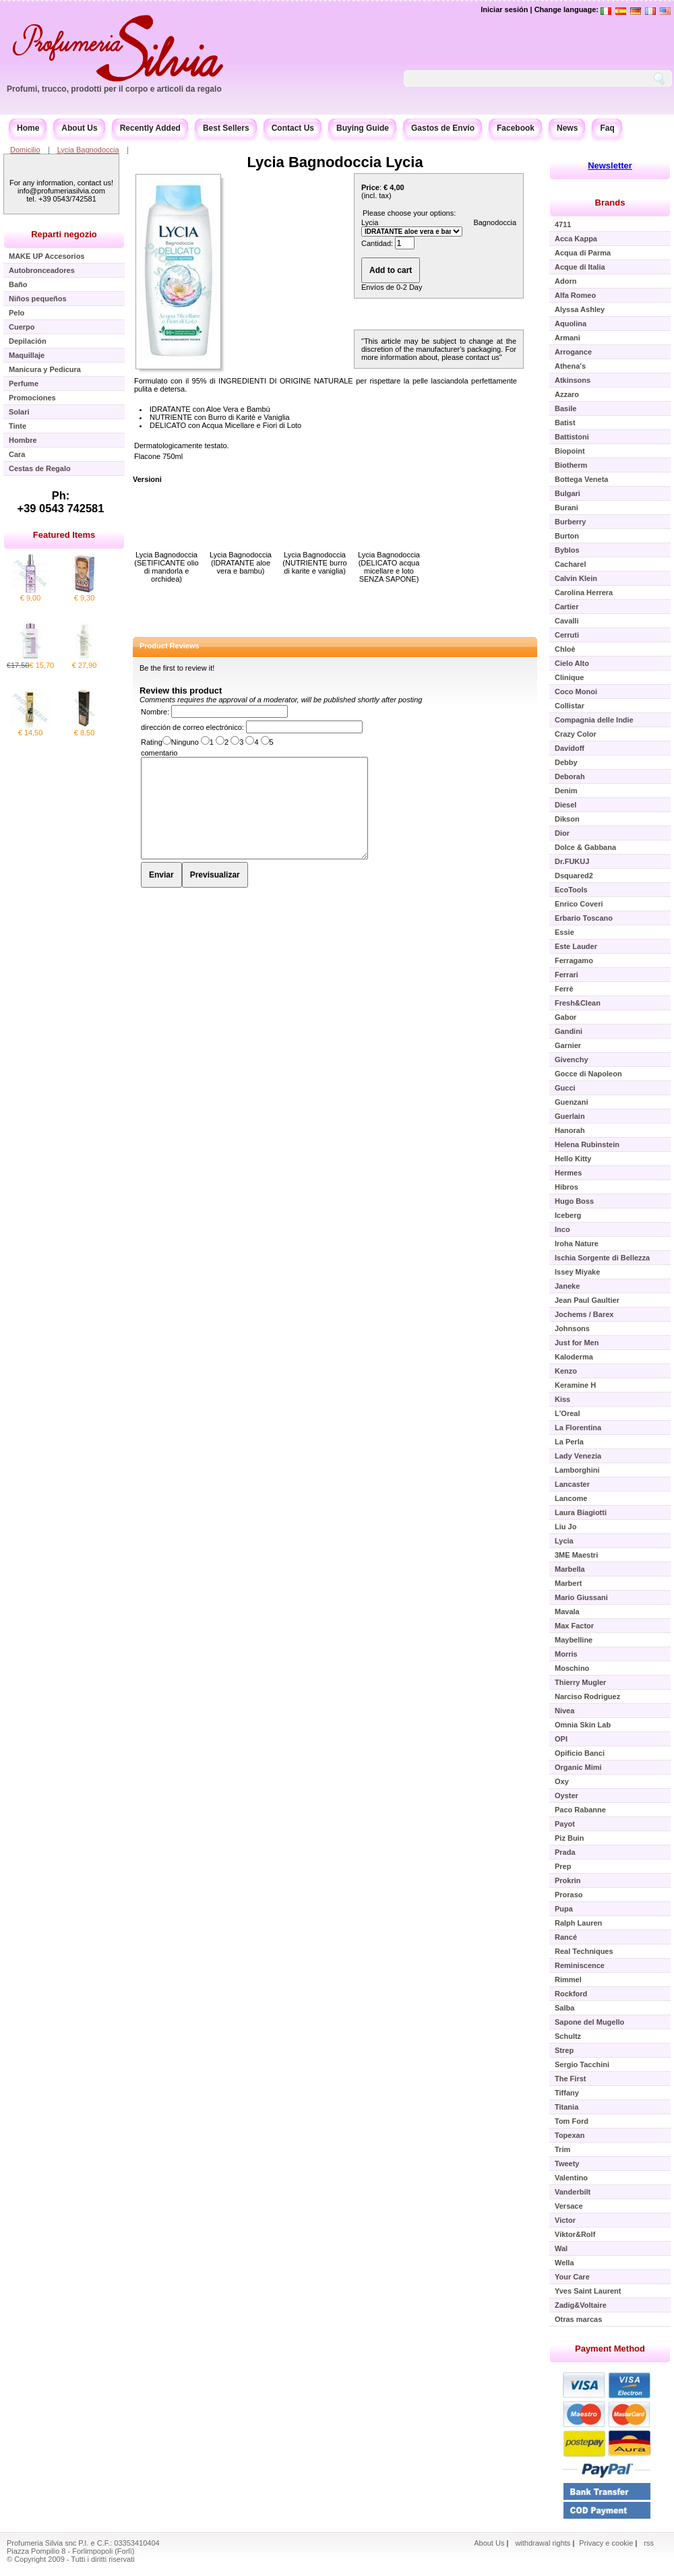 The height and width of the screenshot is (2576, 674). I want to click on contact us, so click(482, 357).